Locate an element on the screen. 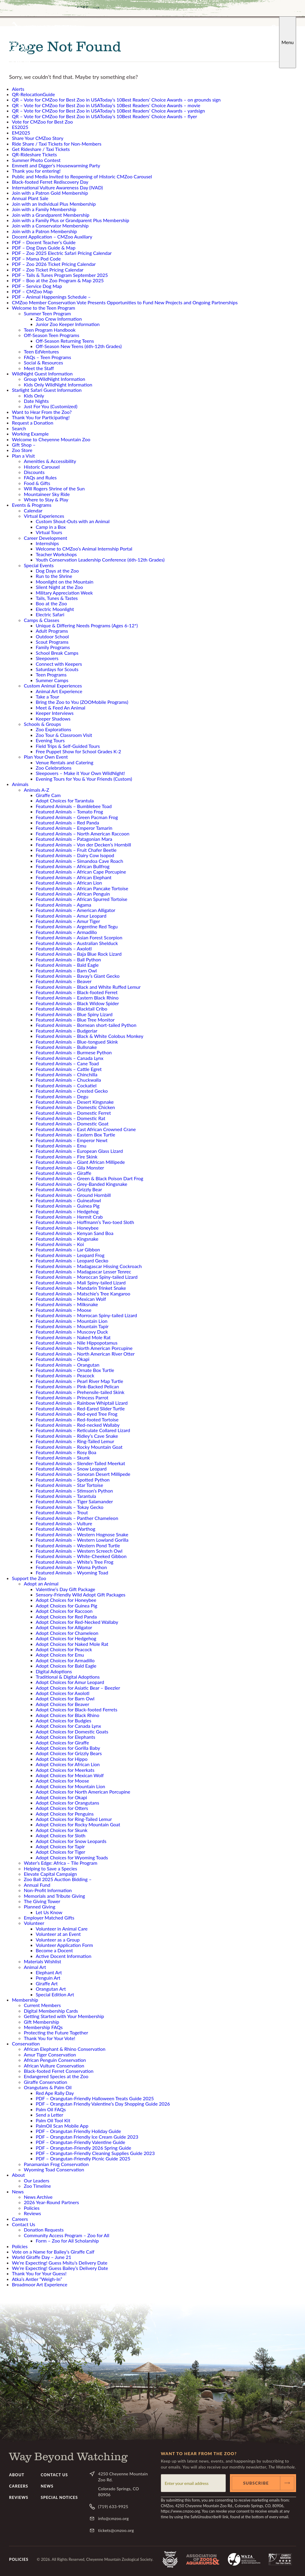 This screenshot has height=2576, width=305. Adopt Choices for Tiger is located at coordinates (60, 1852).